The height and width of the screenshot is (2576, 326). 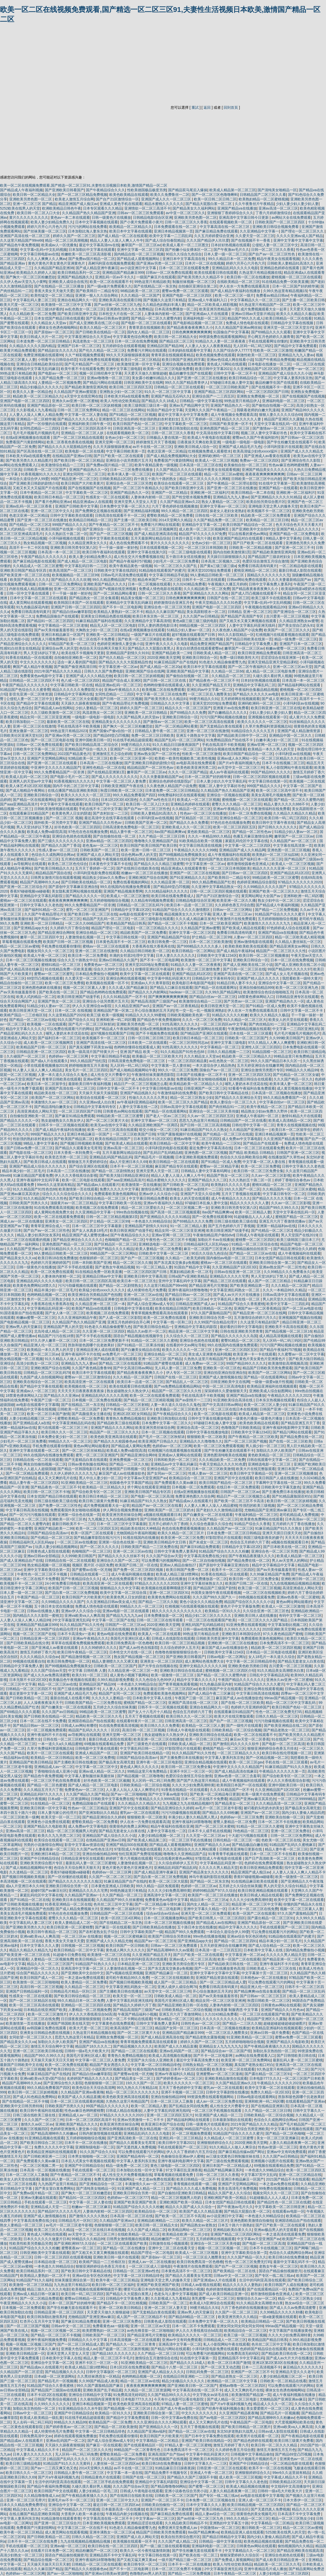 I want to click on 欧美一区二区三区高清在线观看, so click(x=209, y=722).